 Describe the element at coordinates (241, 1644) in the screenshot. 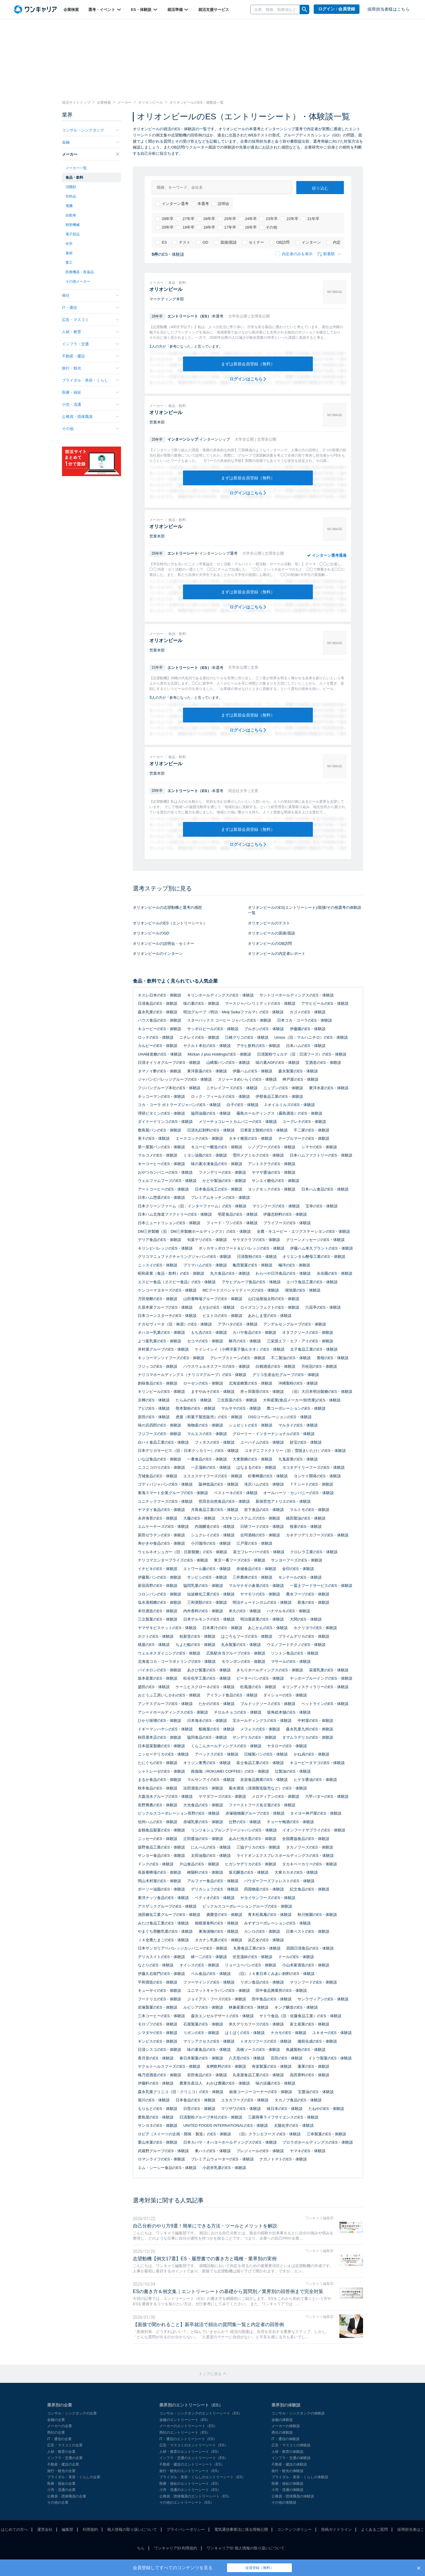

I see `丸永製菓のES・体験談` at that location.